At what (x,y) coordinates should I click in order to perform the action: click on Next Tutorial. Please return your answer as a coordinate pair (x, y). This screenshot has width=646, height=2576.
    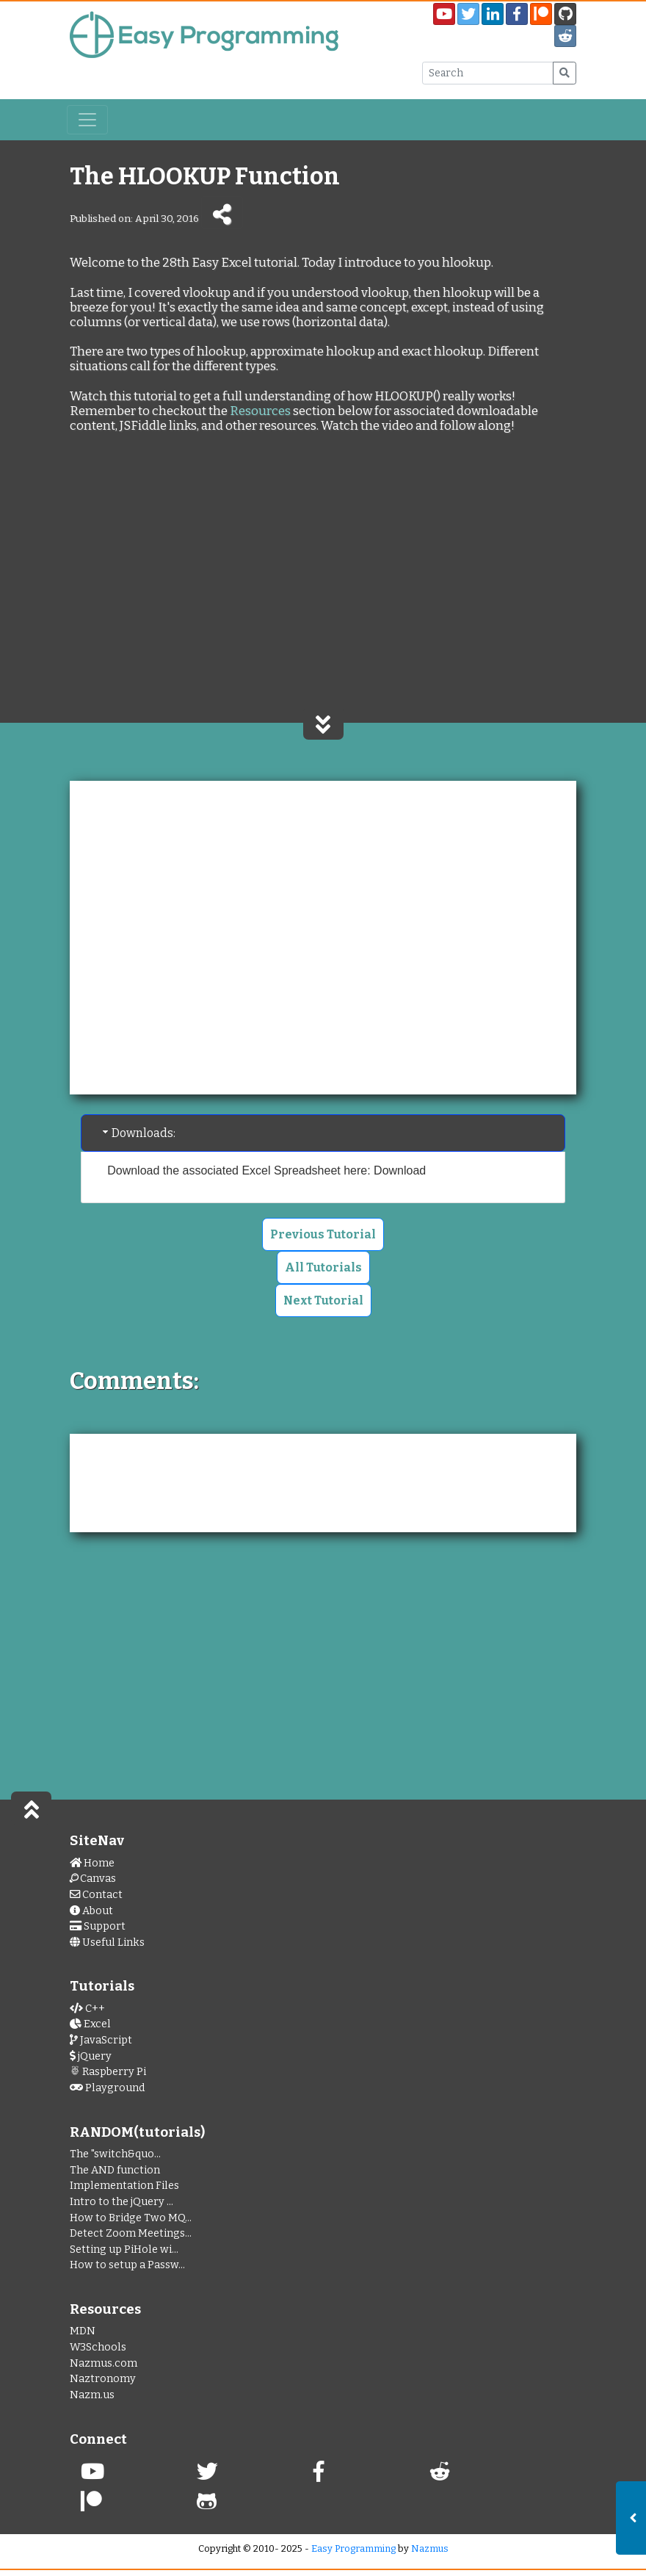
    Looking at the image, I should click on (323, 1300).